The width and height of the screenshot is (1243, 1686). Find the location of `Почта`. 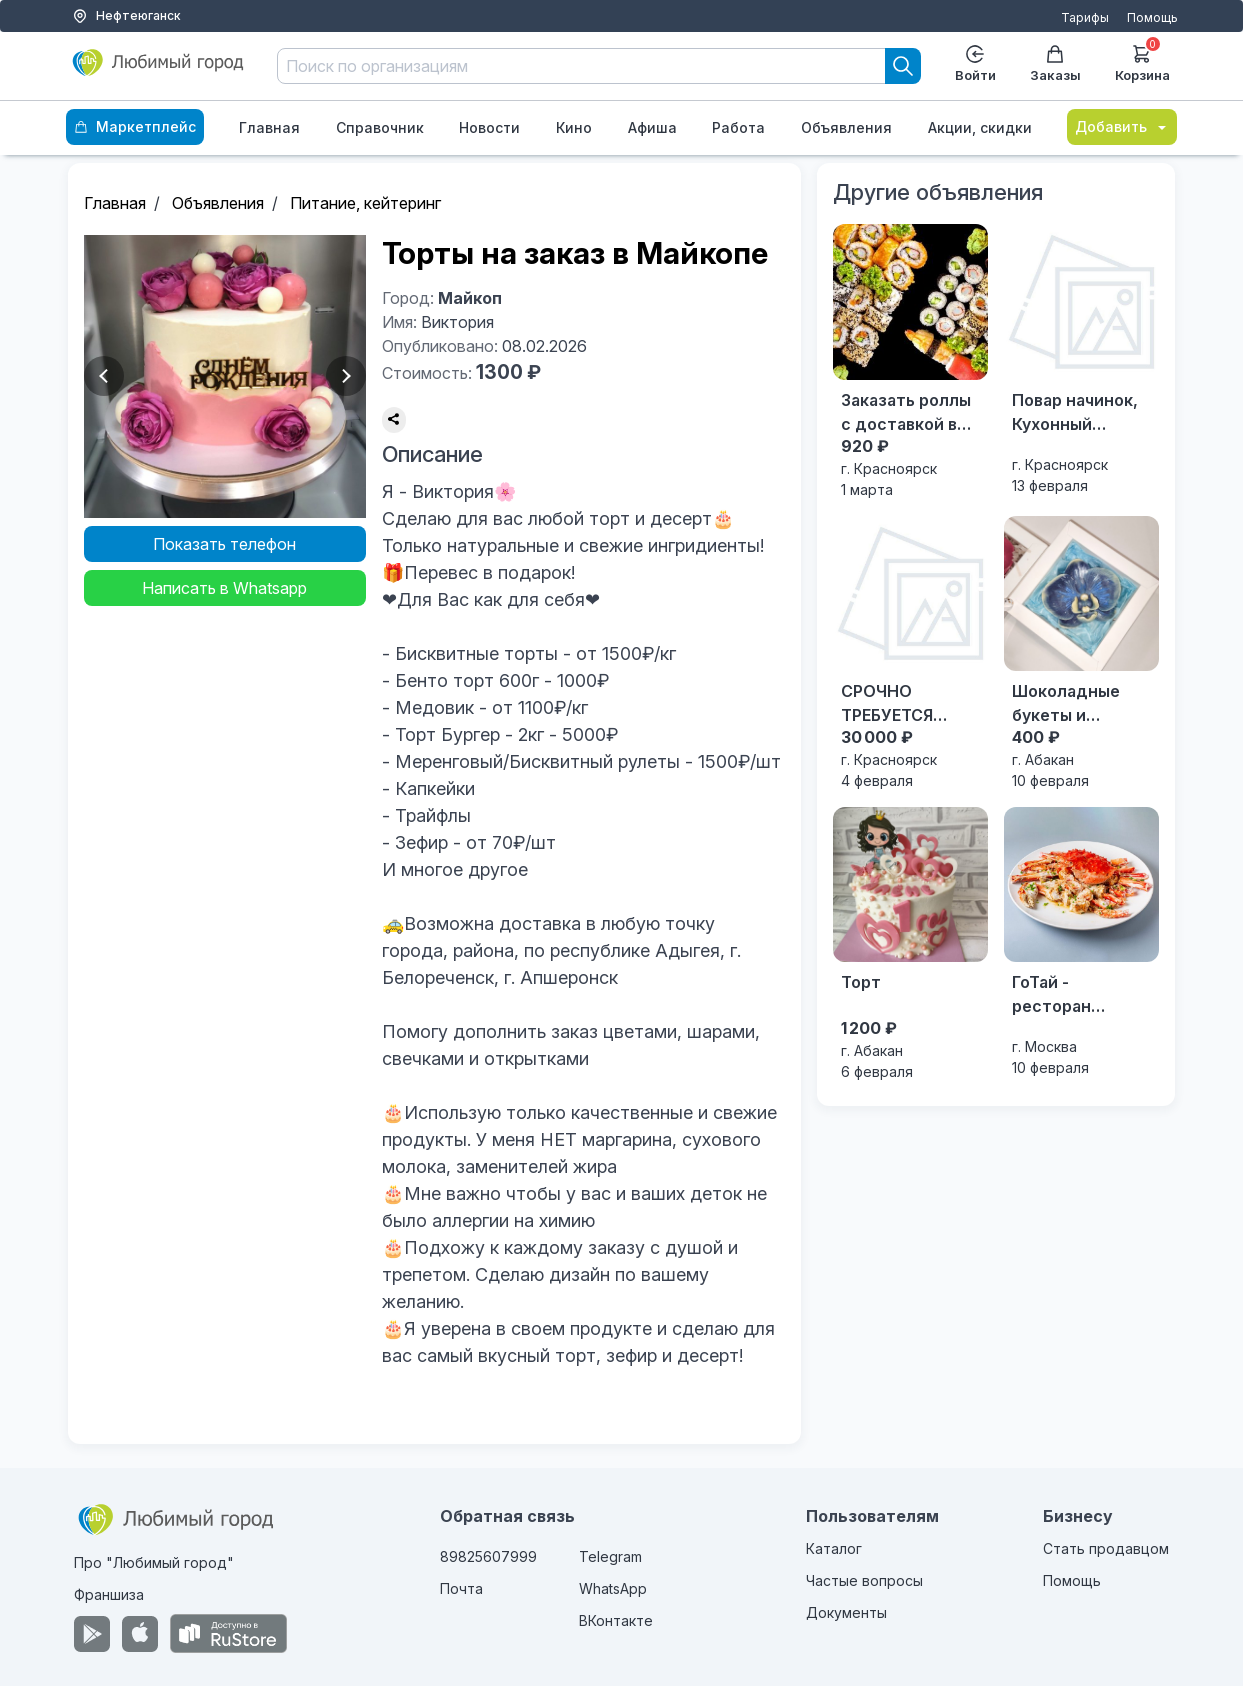

Почта is located at coordinates (461, 1588).